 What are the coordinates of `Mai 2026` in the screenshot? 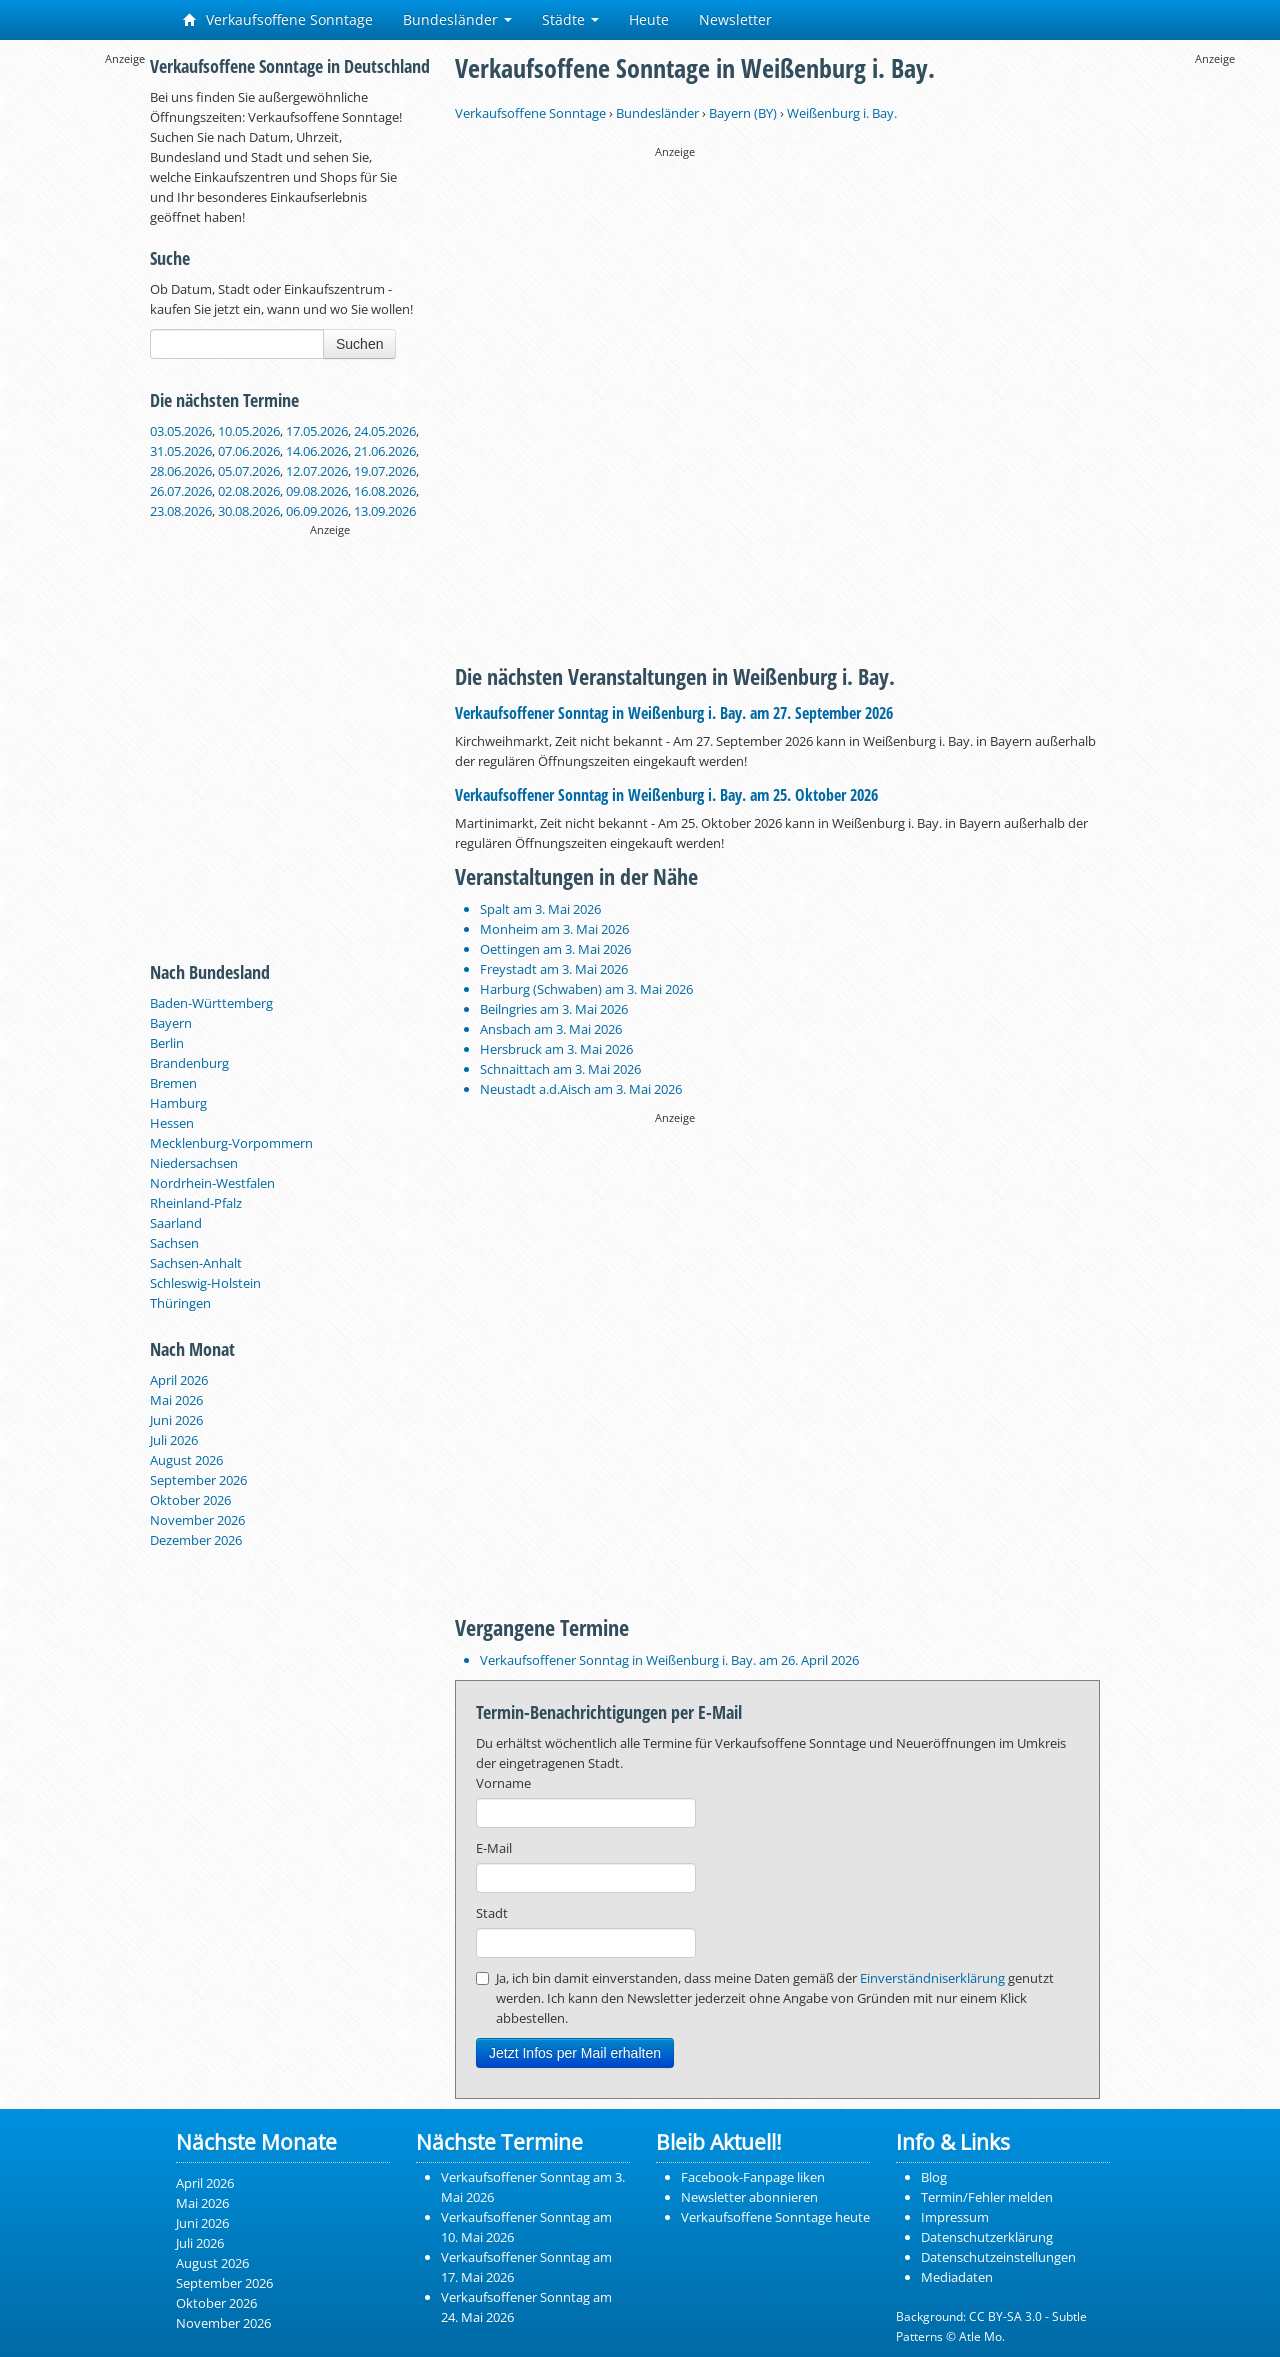 It's located at (176, 1400).